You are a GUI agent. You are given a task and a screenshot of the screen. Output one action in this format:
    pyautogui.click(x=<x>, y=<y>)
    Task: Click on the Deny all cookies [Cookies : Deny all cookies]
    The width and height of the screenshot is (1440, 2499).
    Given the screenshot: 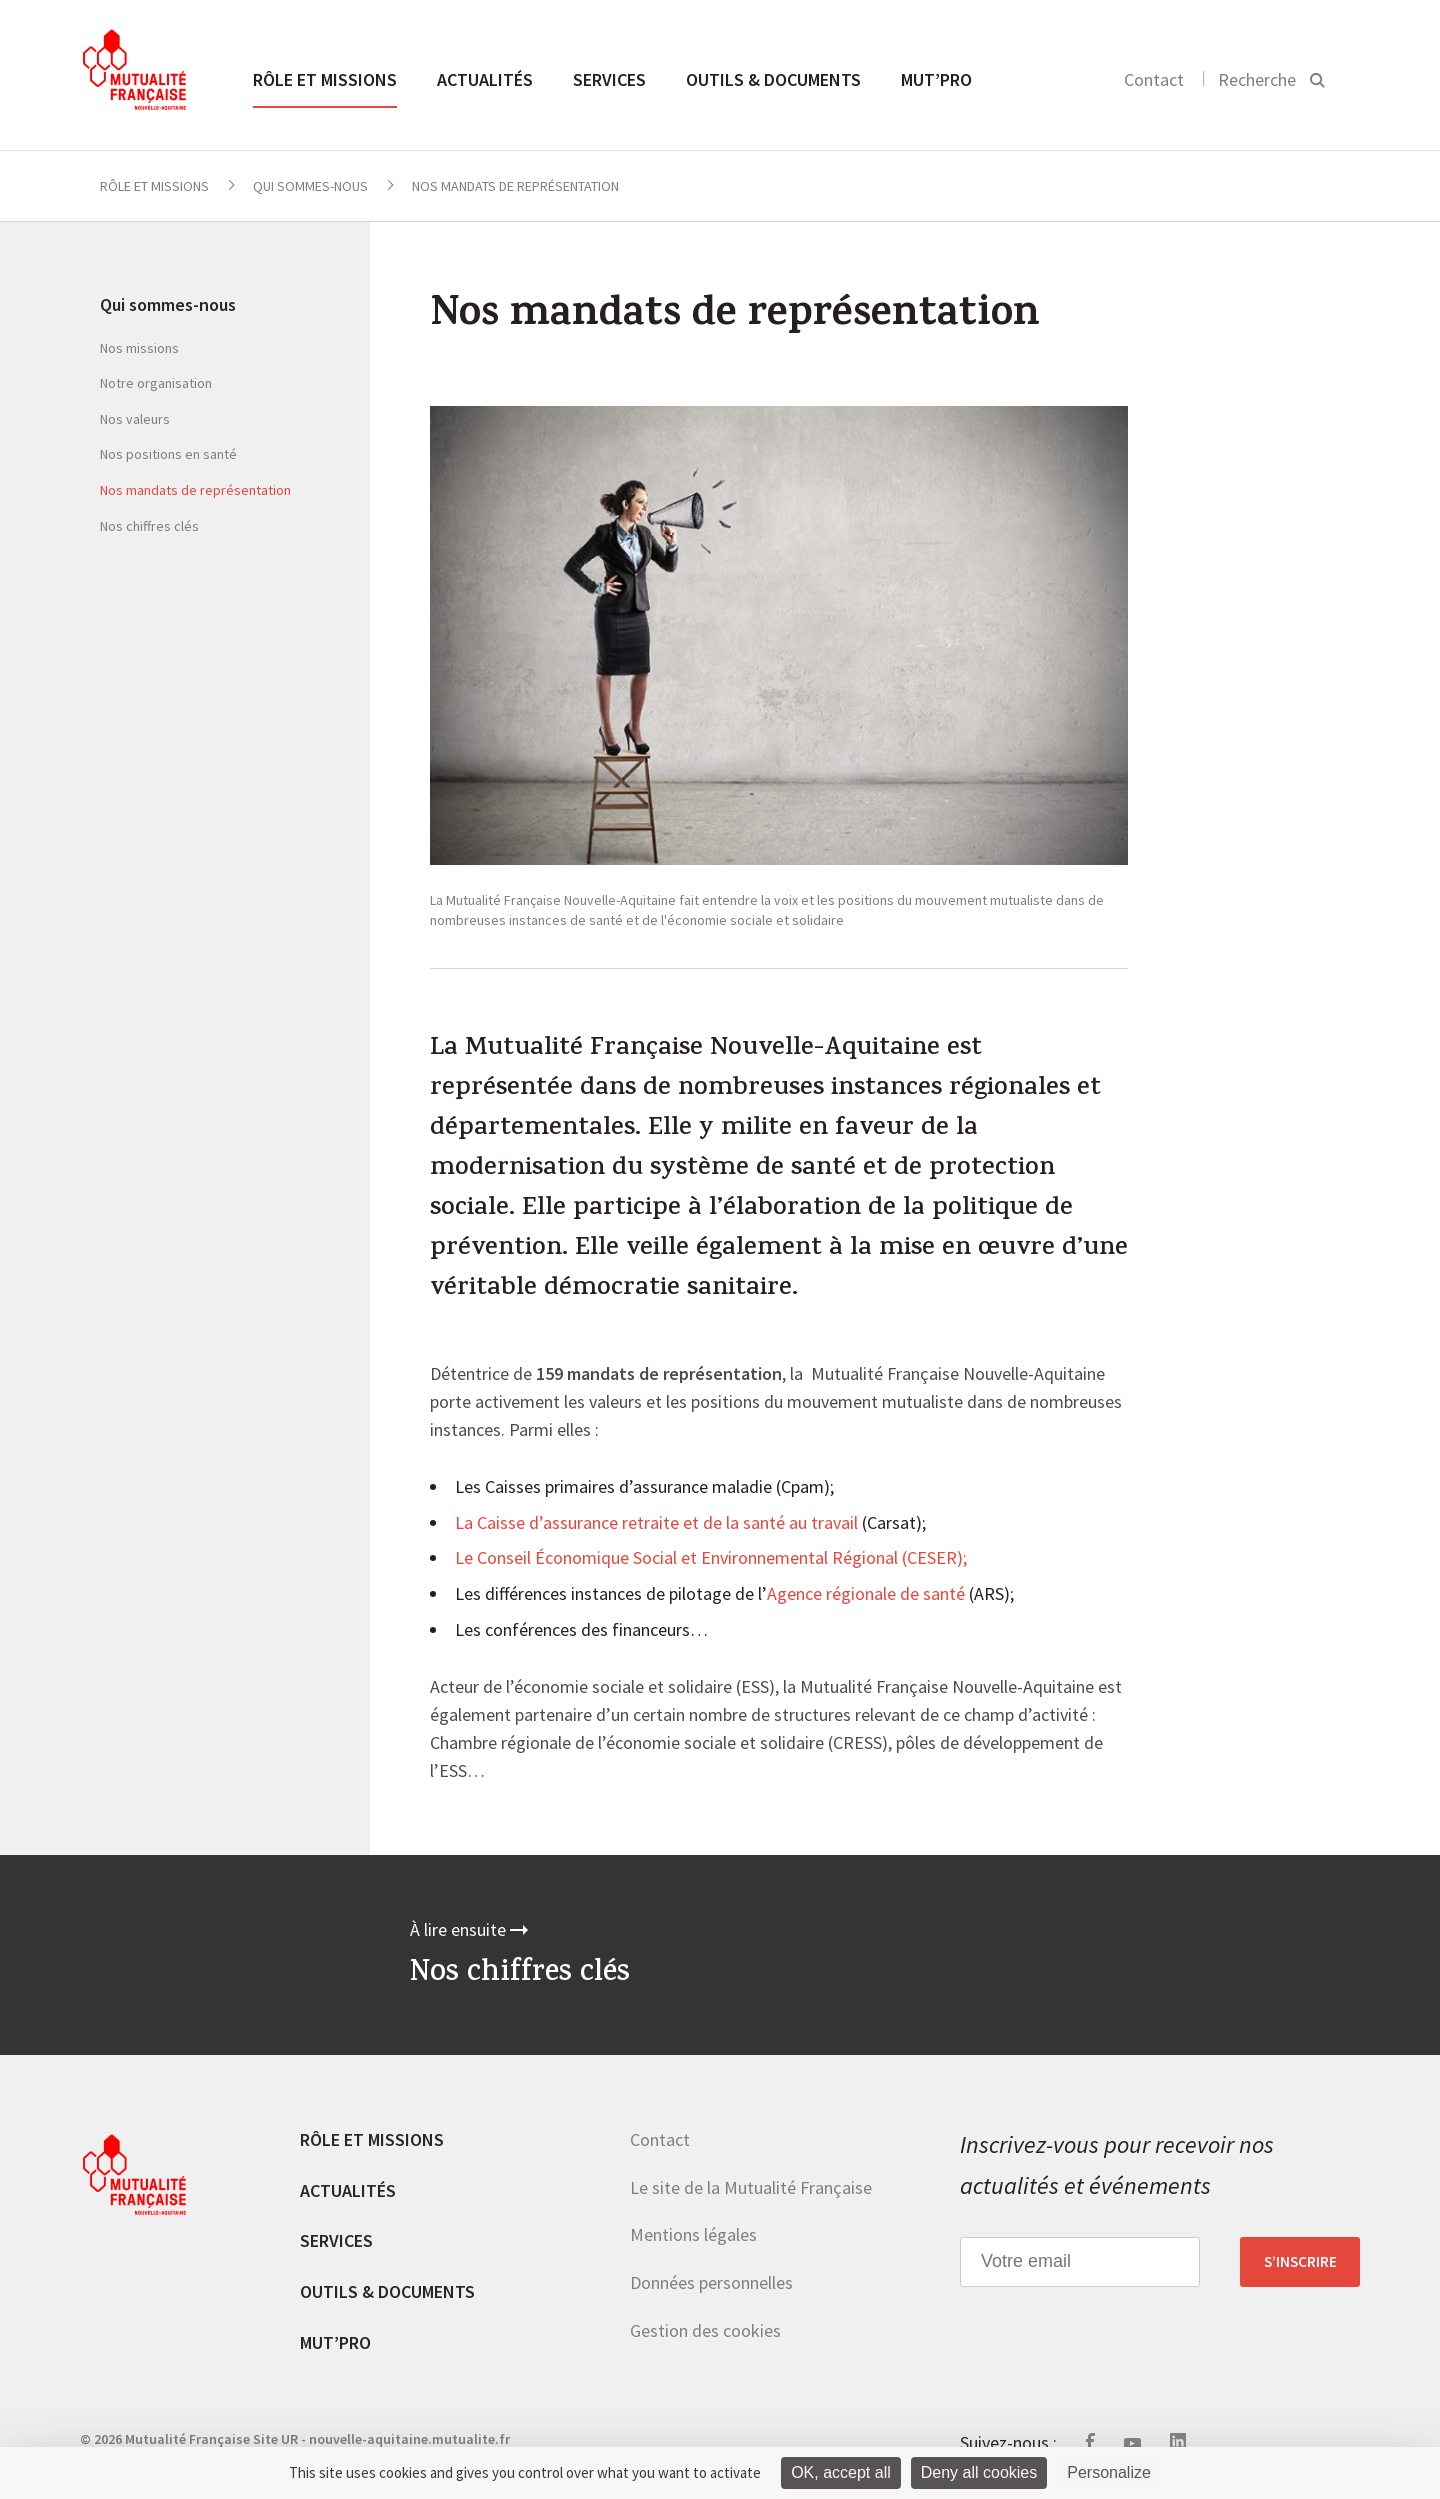 What is the action you would take?
    pyautogui.click(x=979, y=2472)
    